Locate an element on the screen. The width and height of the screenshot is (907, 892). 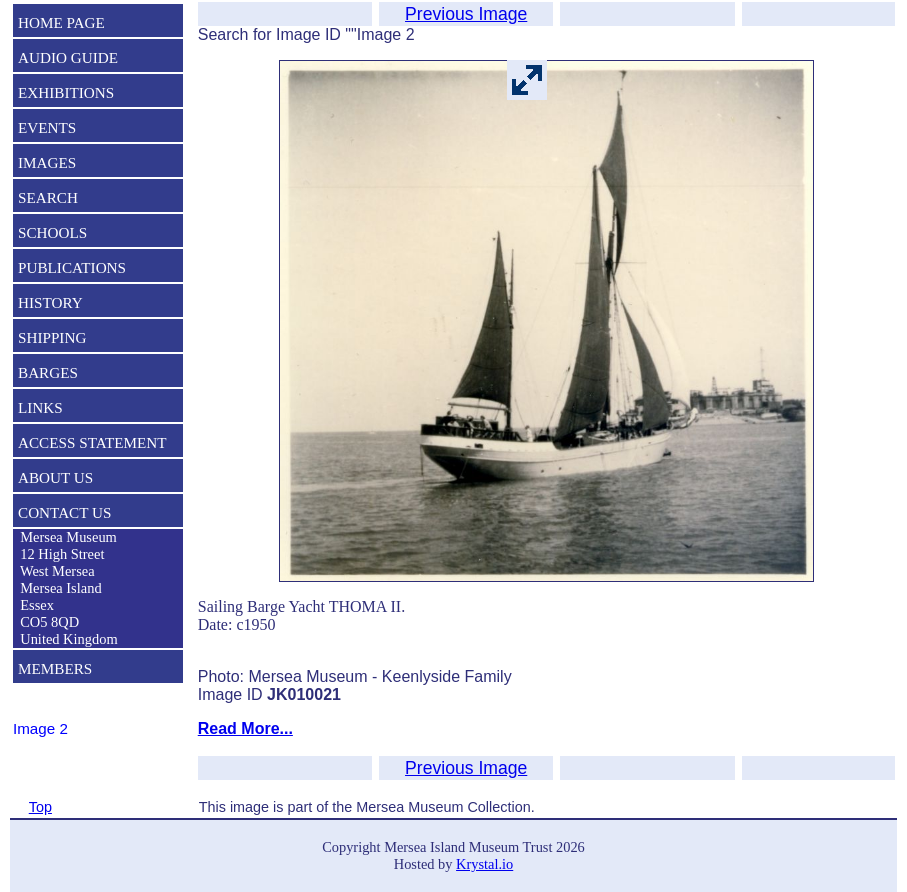
BARGES is located at coordinates (48, 372).